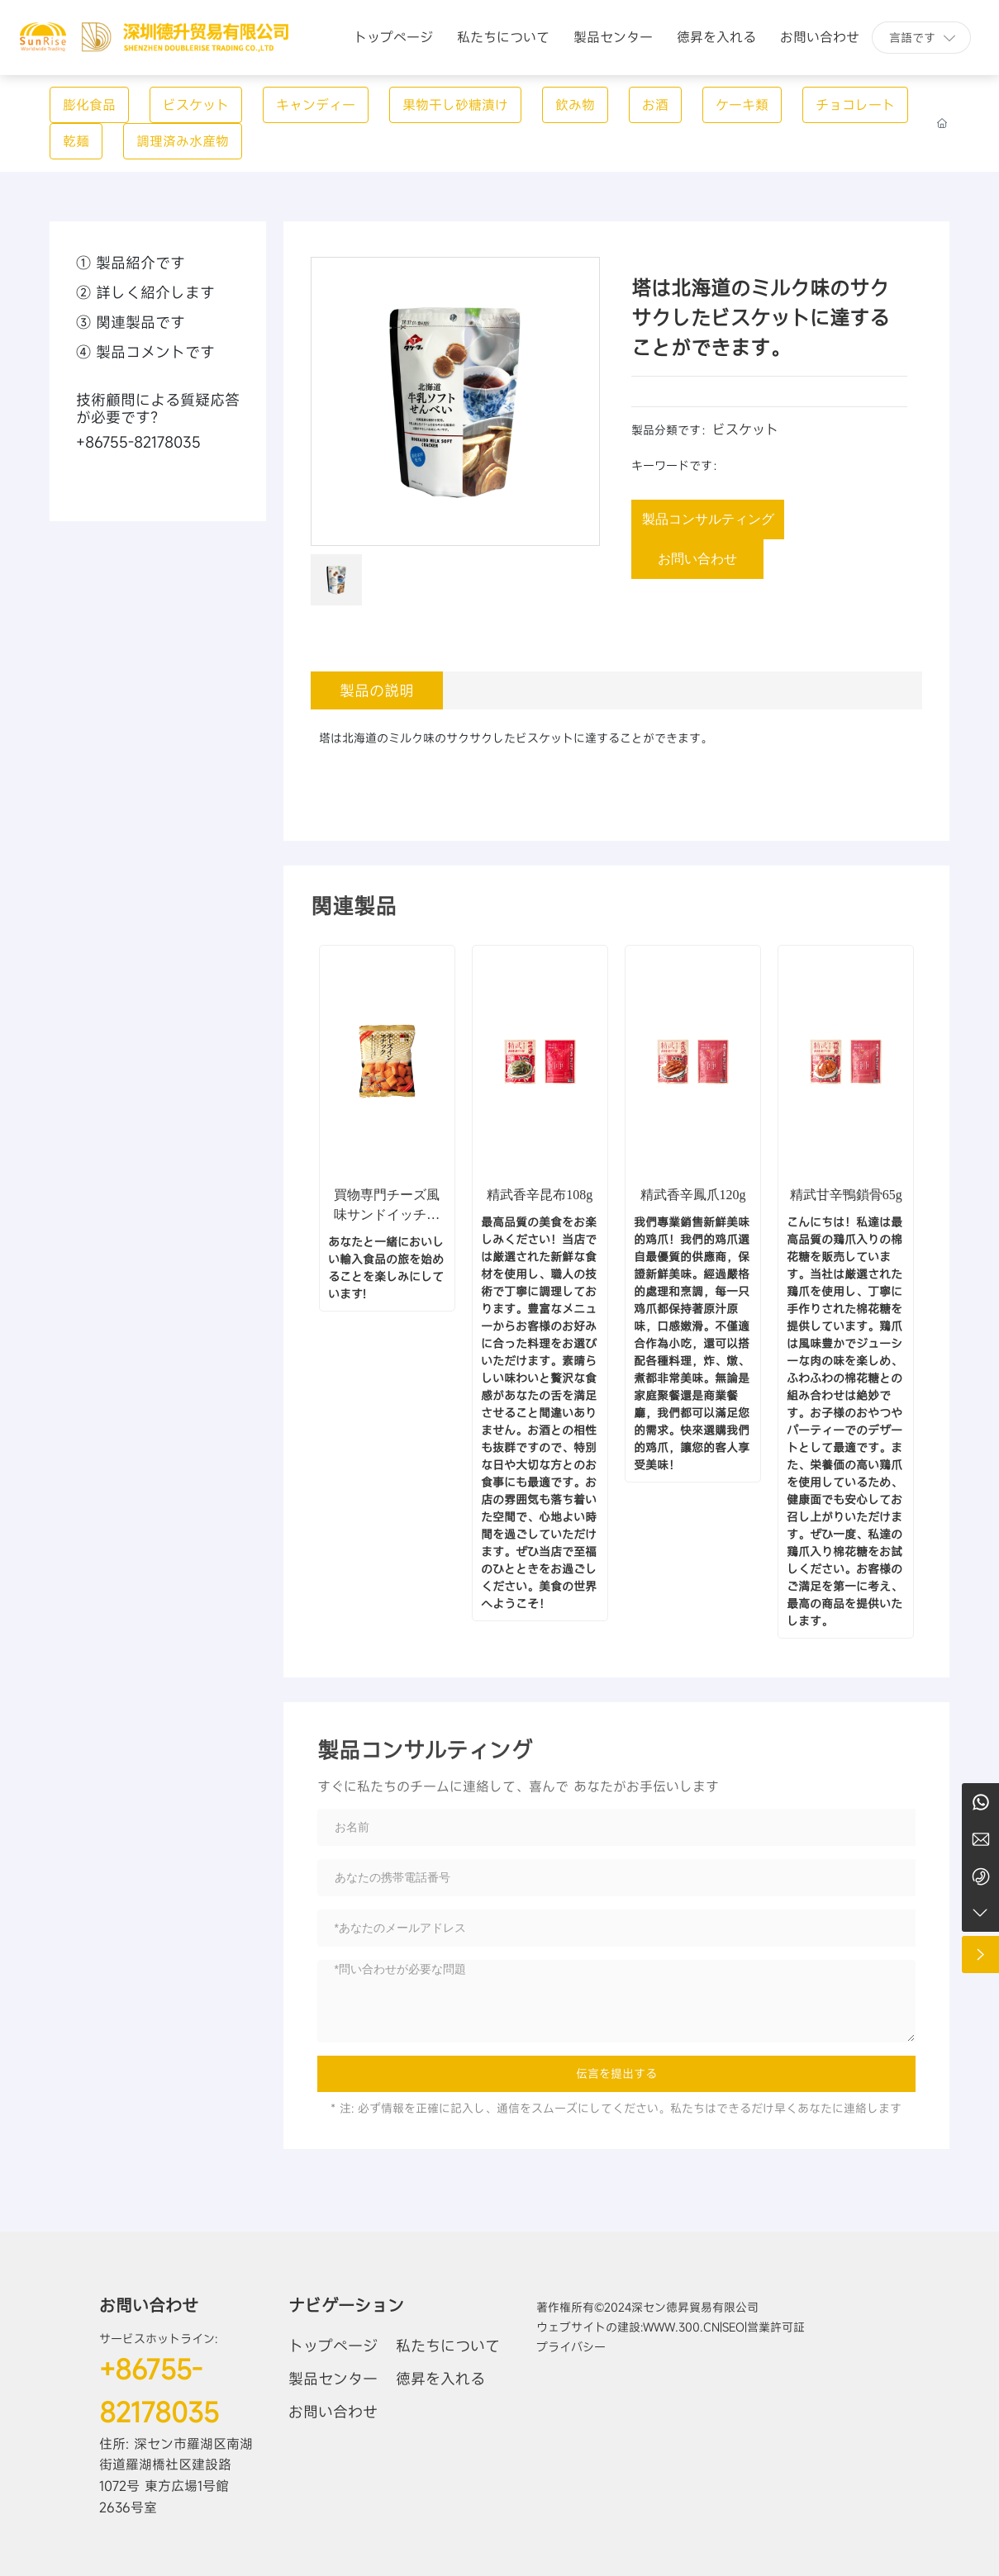  I want to click on チョコレート, so click(855, 105).